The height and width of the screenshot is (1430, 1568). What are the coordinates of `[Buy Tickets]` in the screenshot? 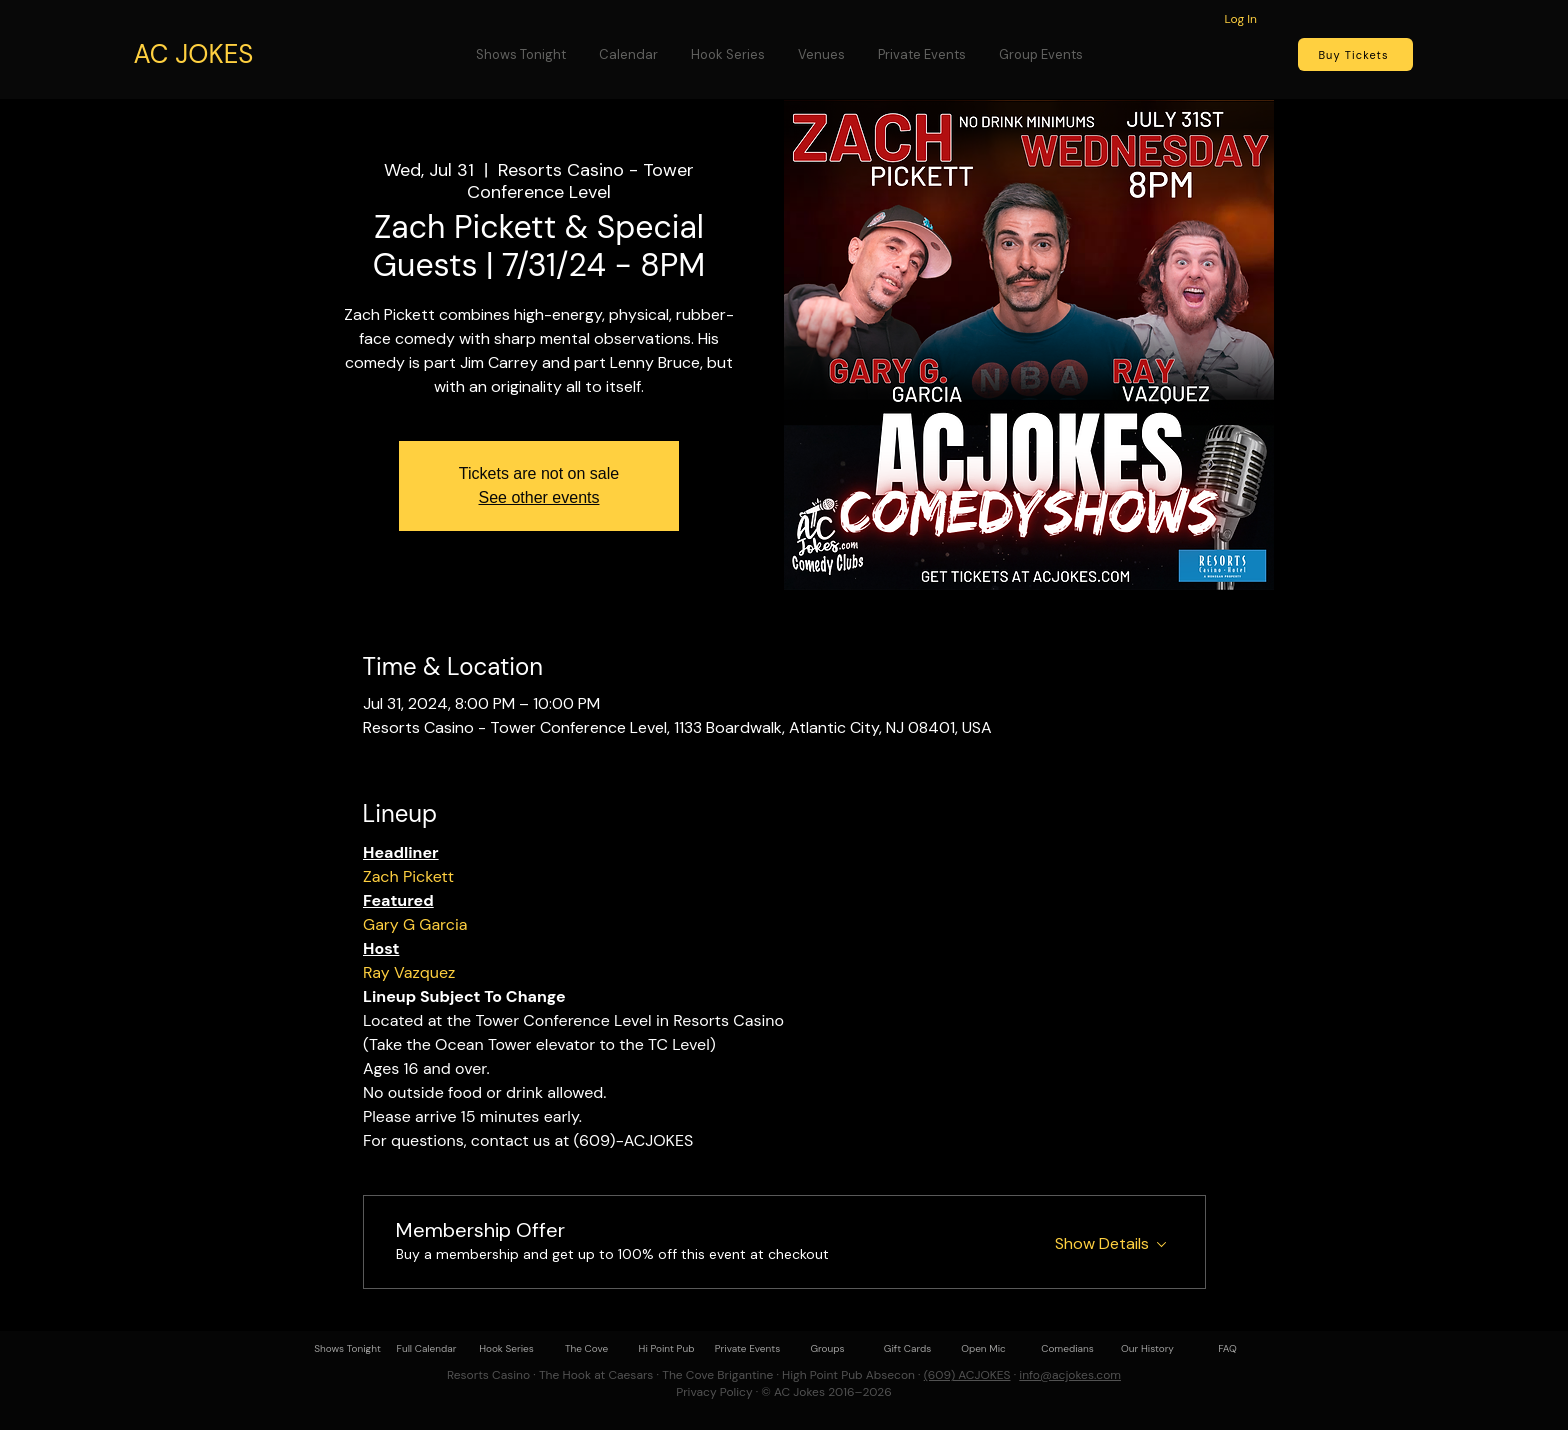 It's located at (1355, 54).